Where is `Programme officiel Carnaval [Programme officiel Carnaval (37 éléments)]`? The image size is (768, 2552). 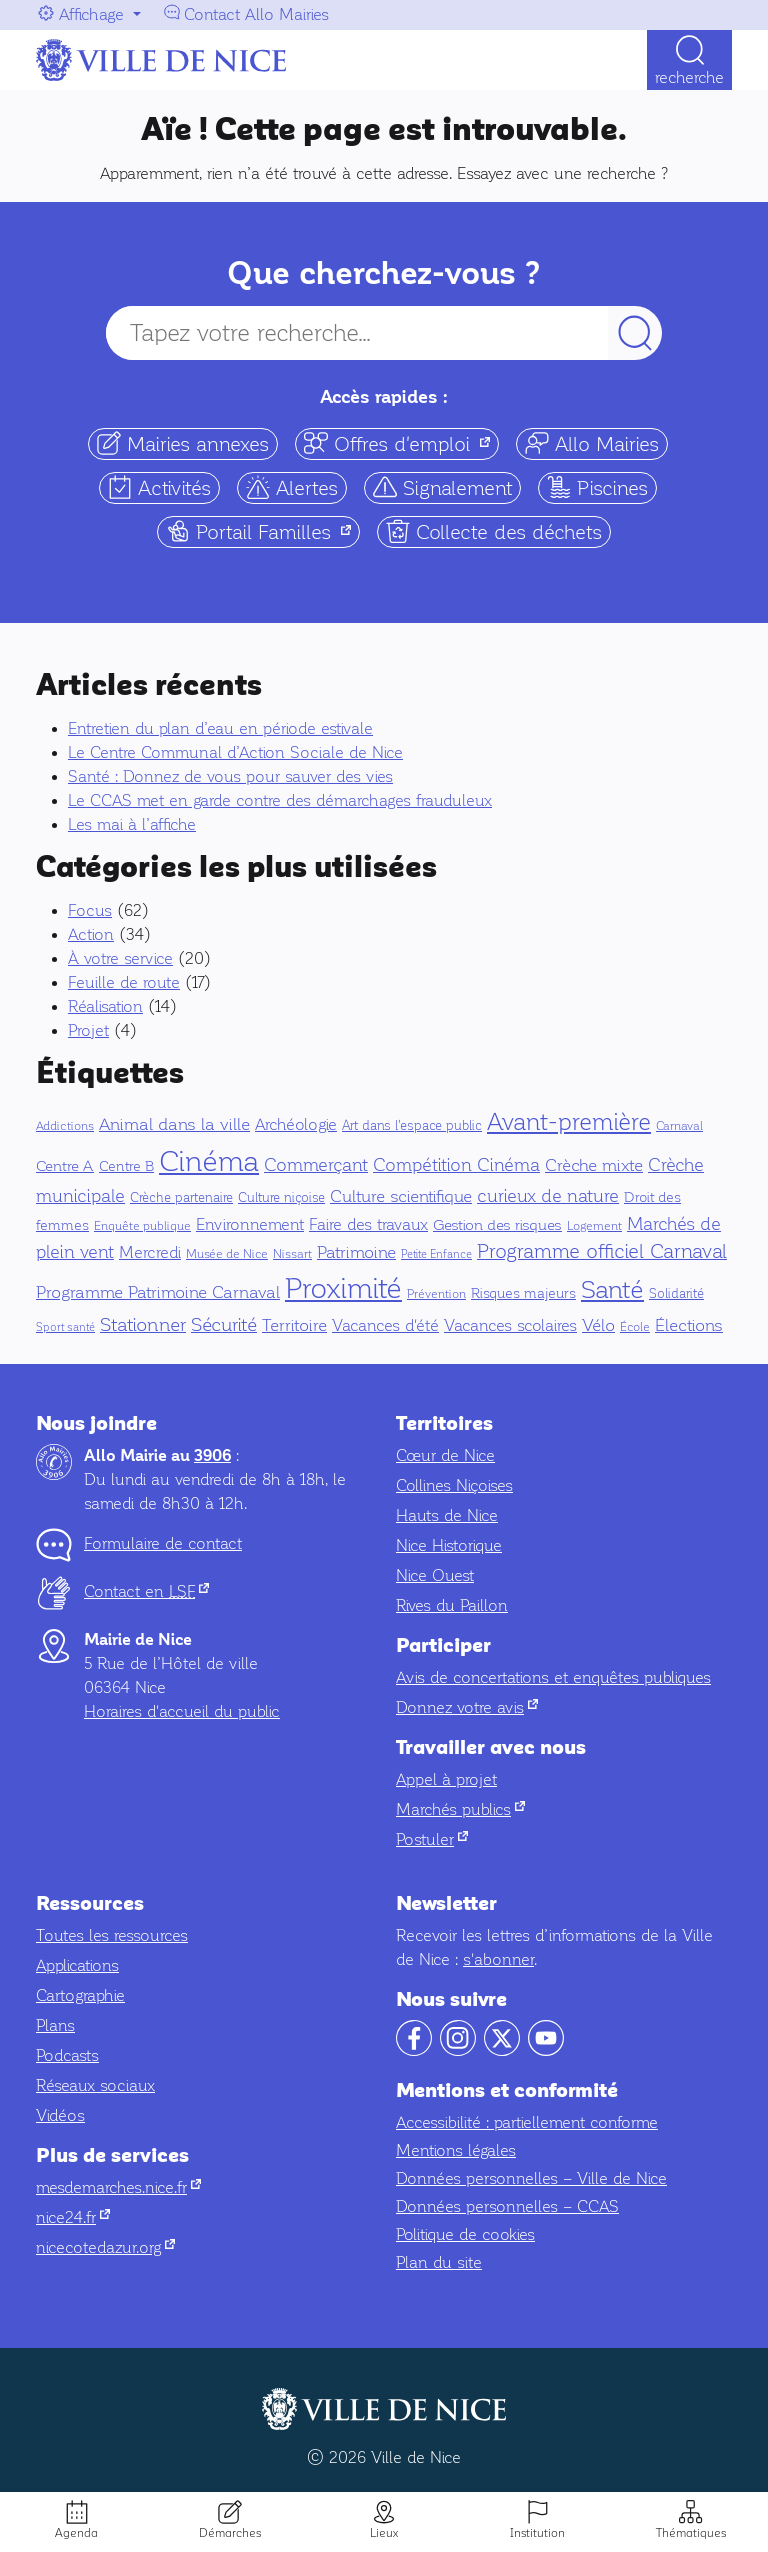
Programme officiel Carnaval [Programme officiel Carnaval (37 éléments)] is located at coordinates (602, 1251).